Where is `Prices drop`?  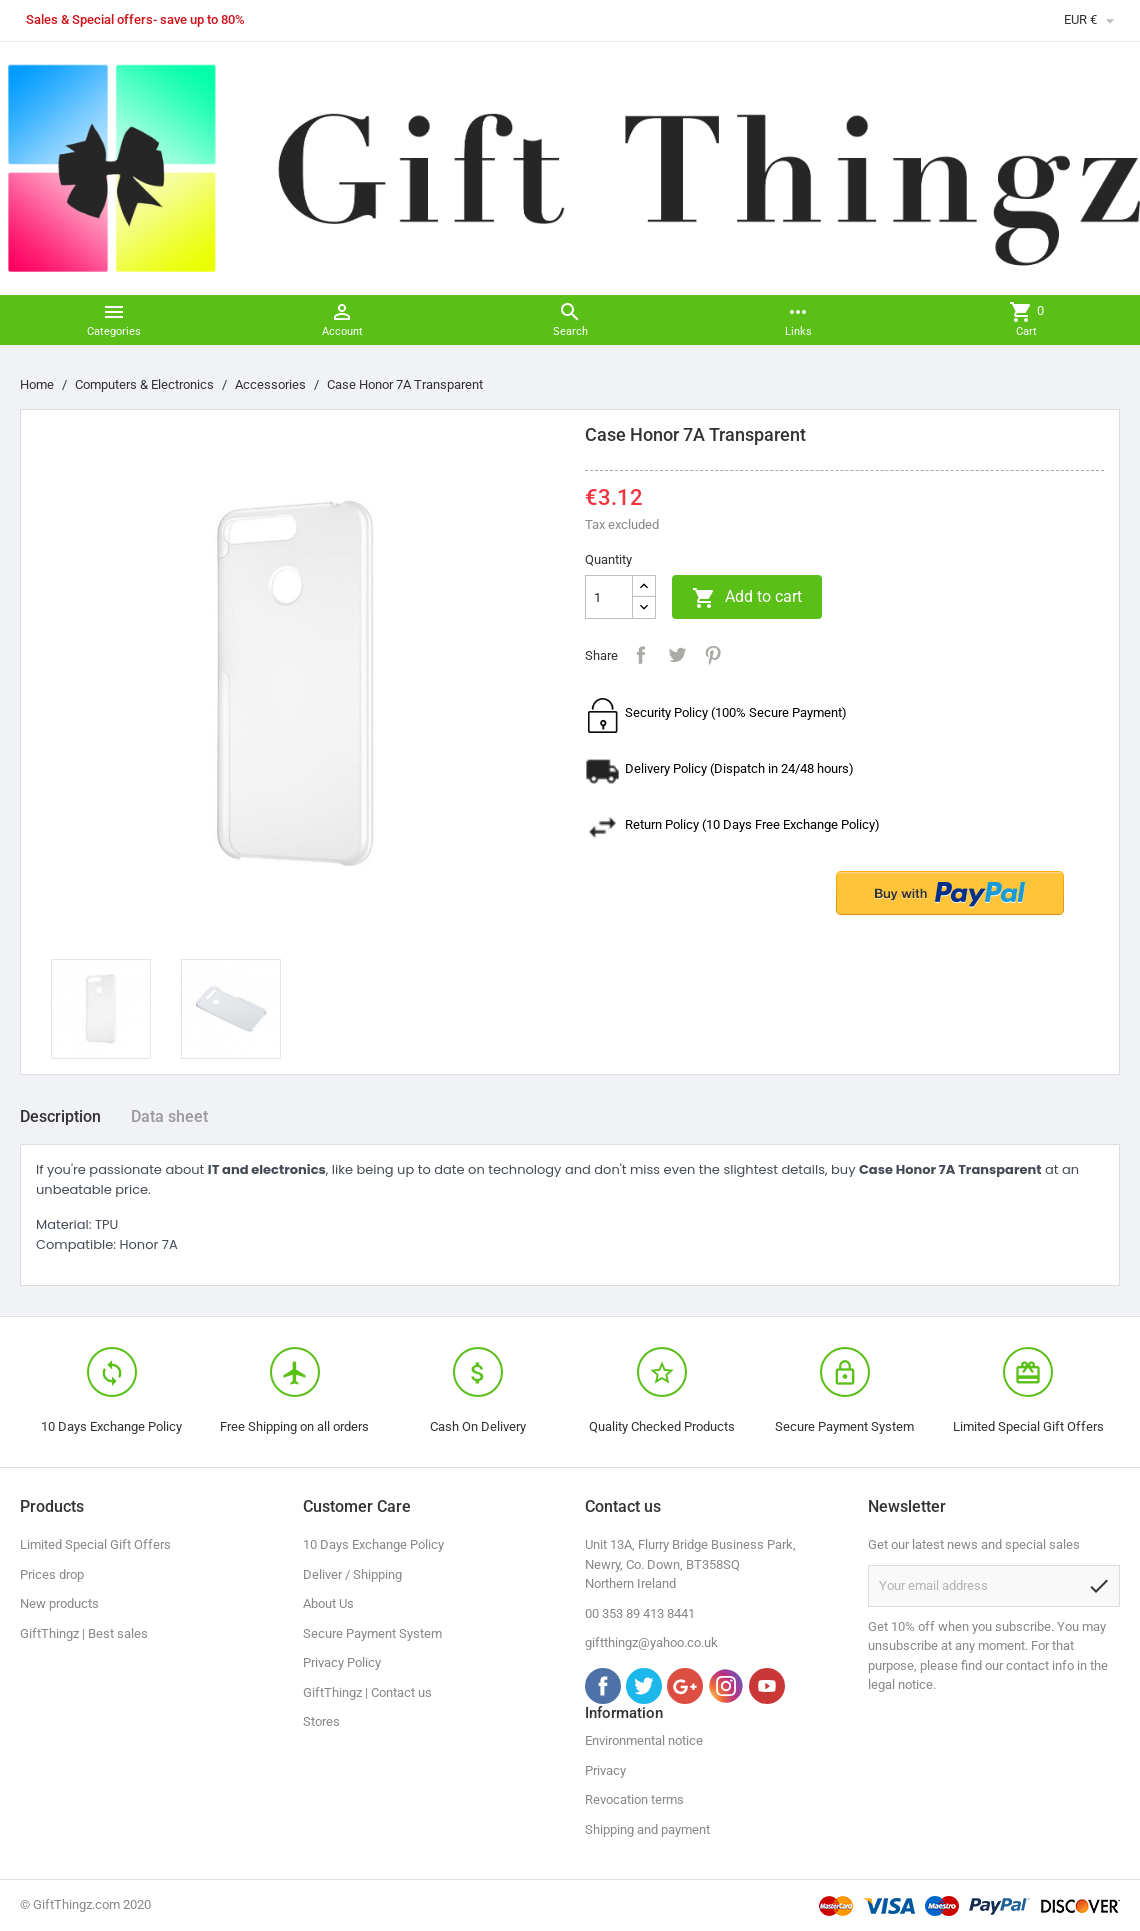
Prices drop is located at coordinates (52, 1574).